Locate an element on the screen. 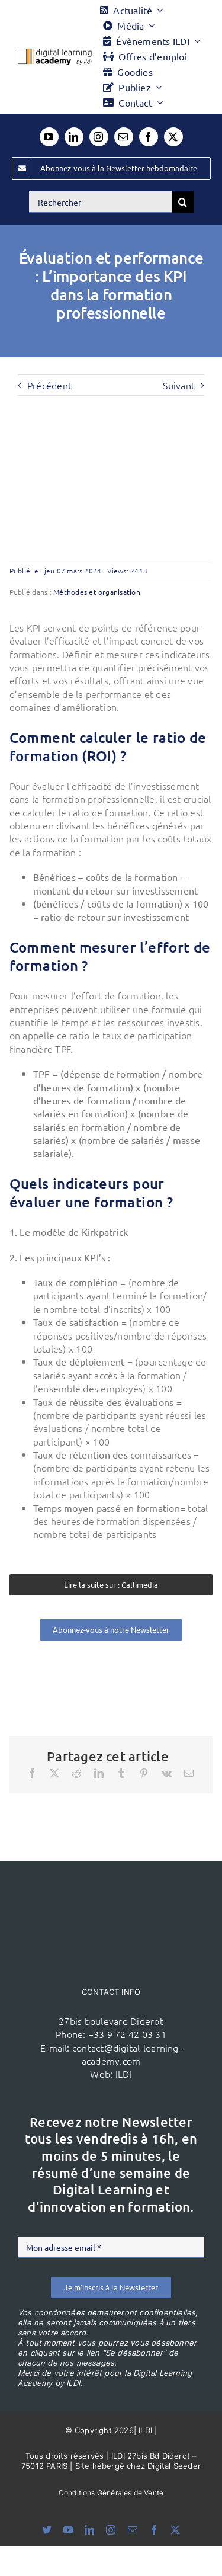  Précédent is located at coordinates (49, 385).